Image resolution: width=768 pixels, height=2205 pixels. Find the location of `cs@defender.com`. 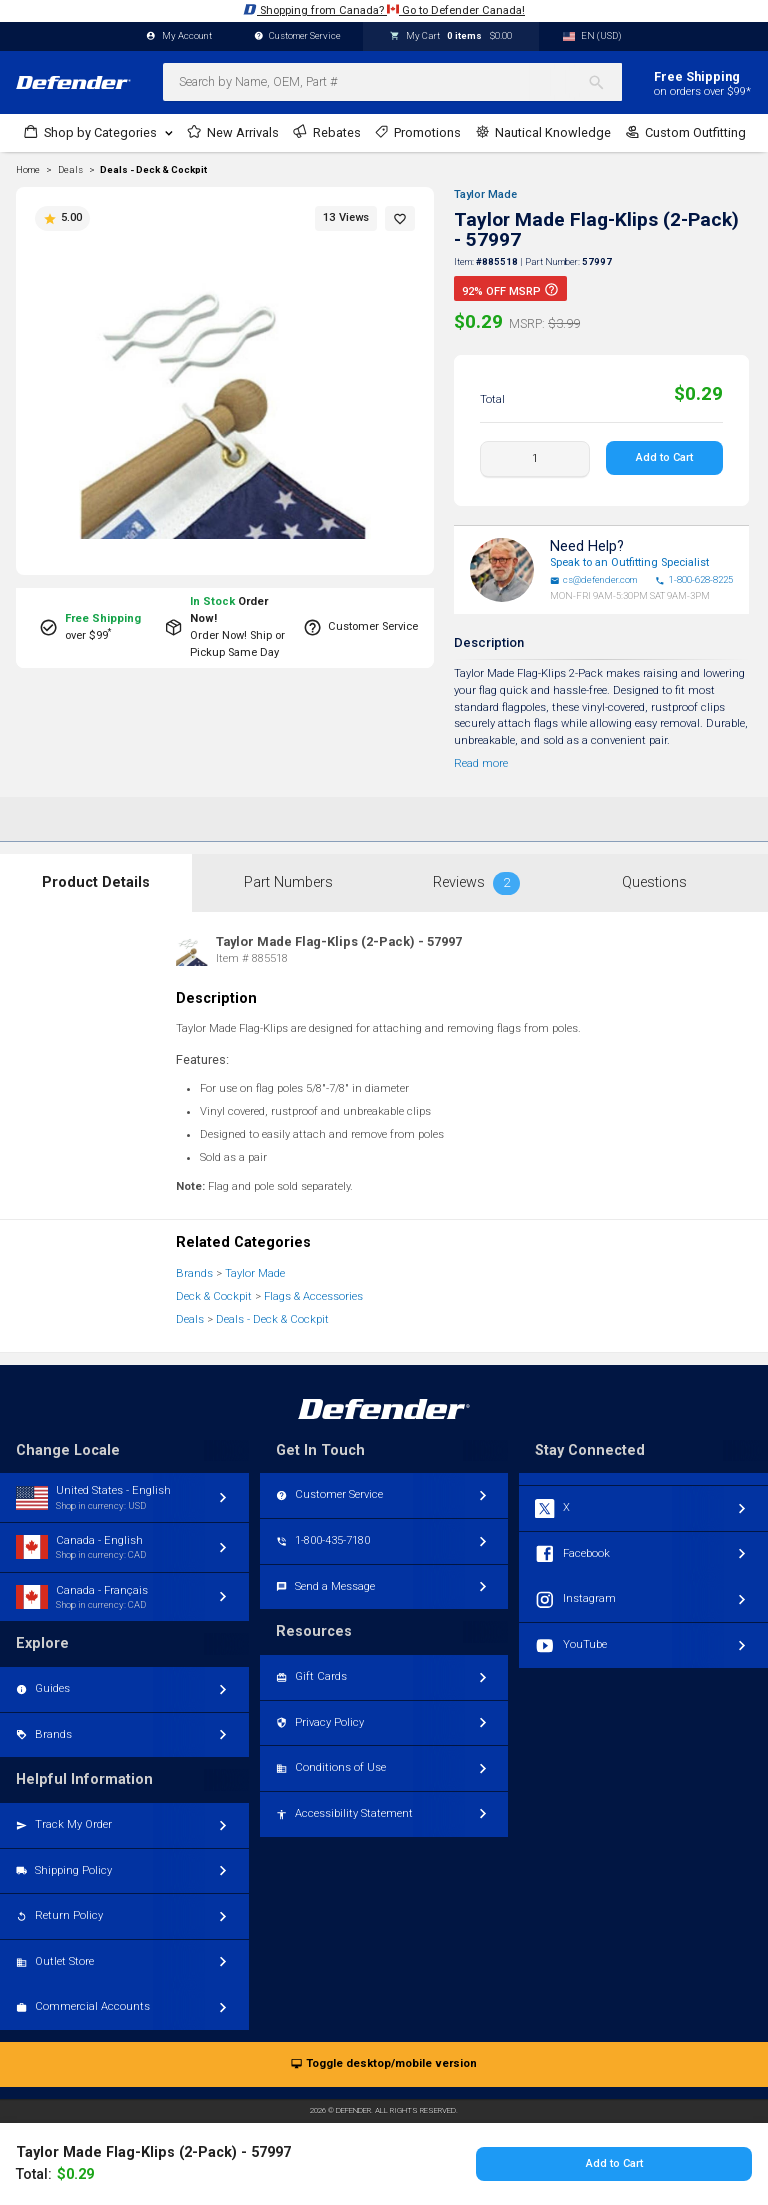

cs@defender.com is located at coordinates (594, 580).